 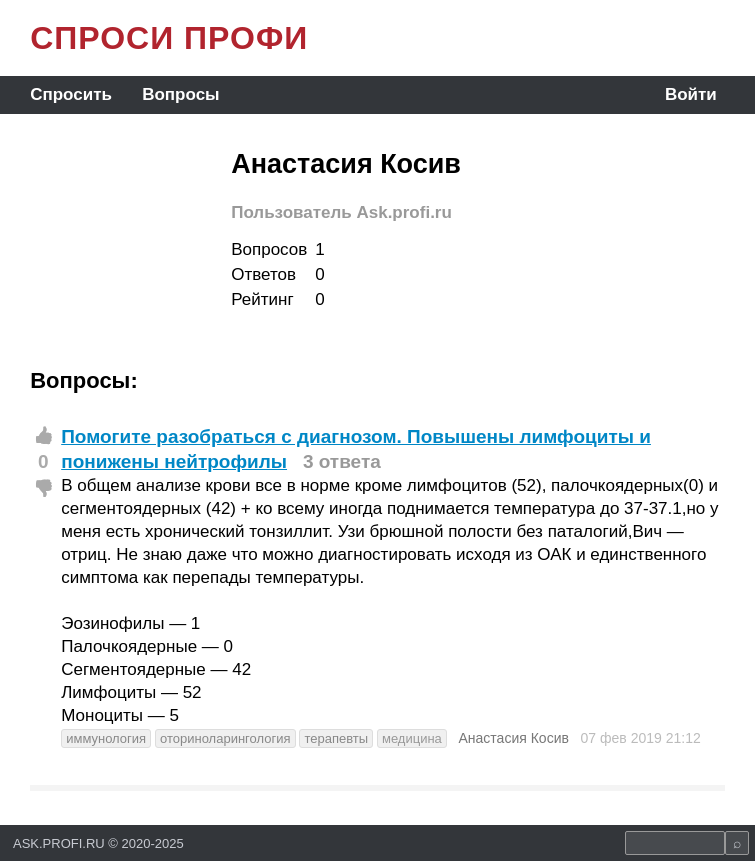 I want to click on Спросить, so click(x=71, y=94).